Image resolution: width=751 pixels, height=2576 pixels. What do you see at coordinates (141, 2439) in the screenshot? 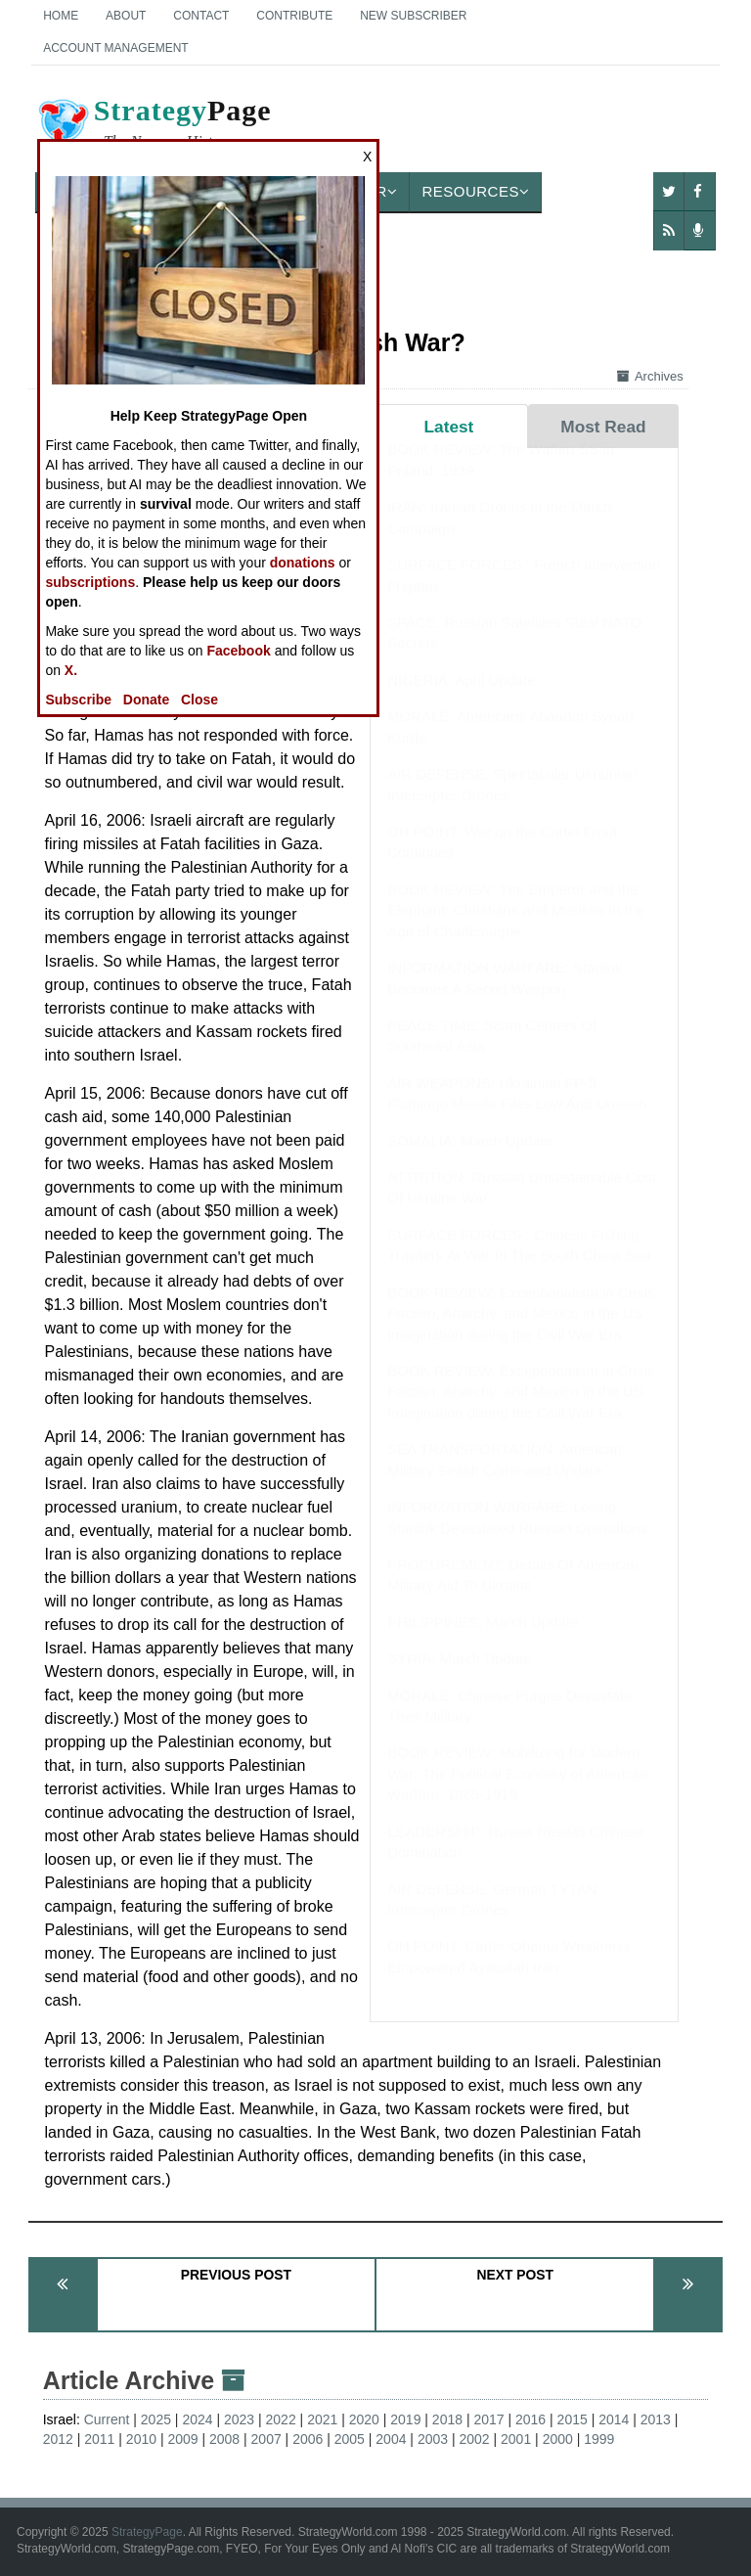
I see `2010` at bounding box center [141, 2439].